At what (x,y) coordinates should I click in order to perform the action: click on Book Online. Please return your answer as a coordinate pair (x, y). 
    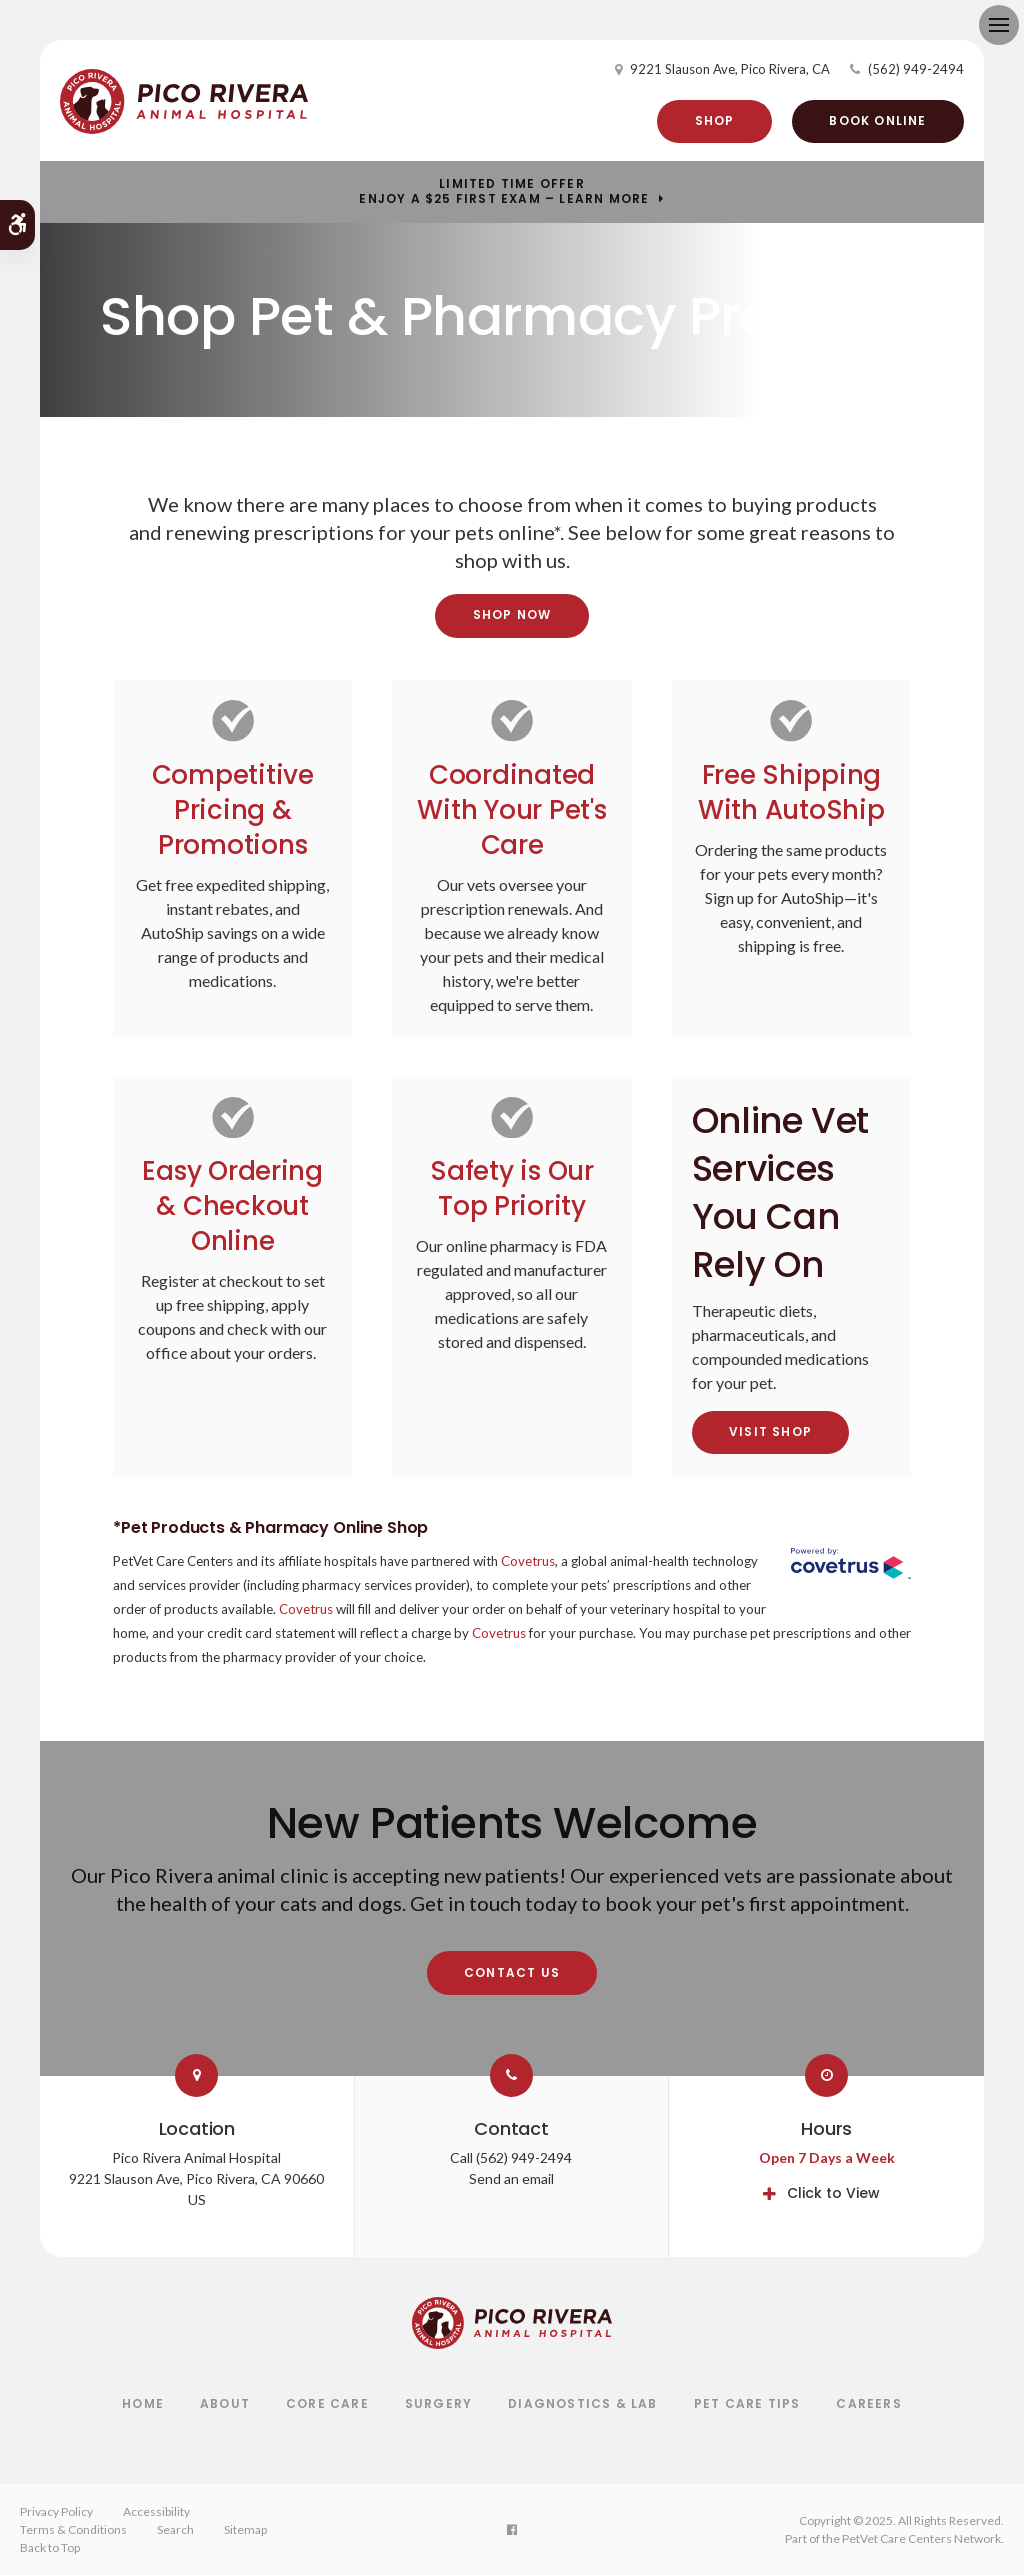
    Looking at the image, I should click on (877, 120).